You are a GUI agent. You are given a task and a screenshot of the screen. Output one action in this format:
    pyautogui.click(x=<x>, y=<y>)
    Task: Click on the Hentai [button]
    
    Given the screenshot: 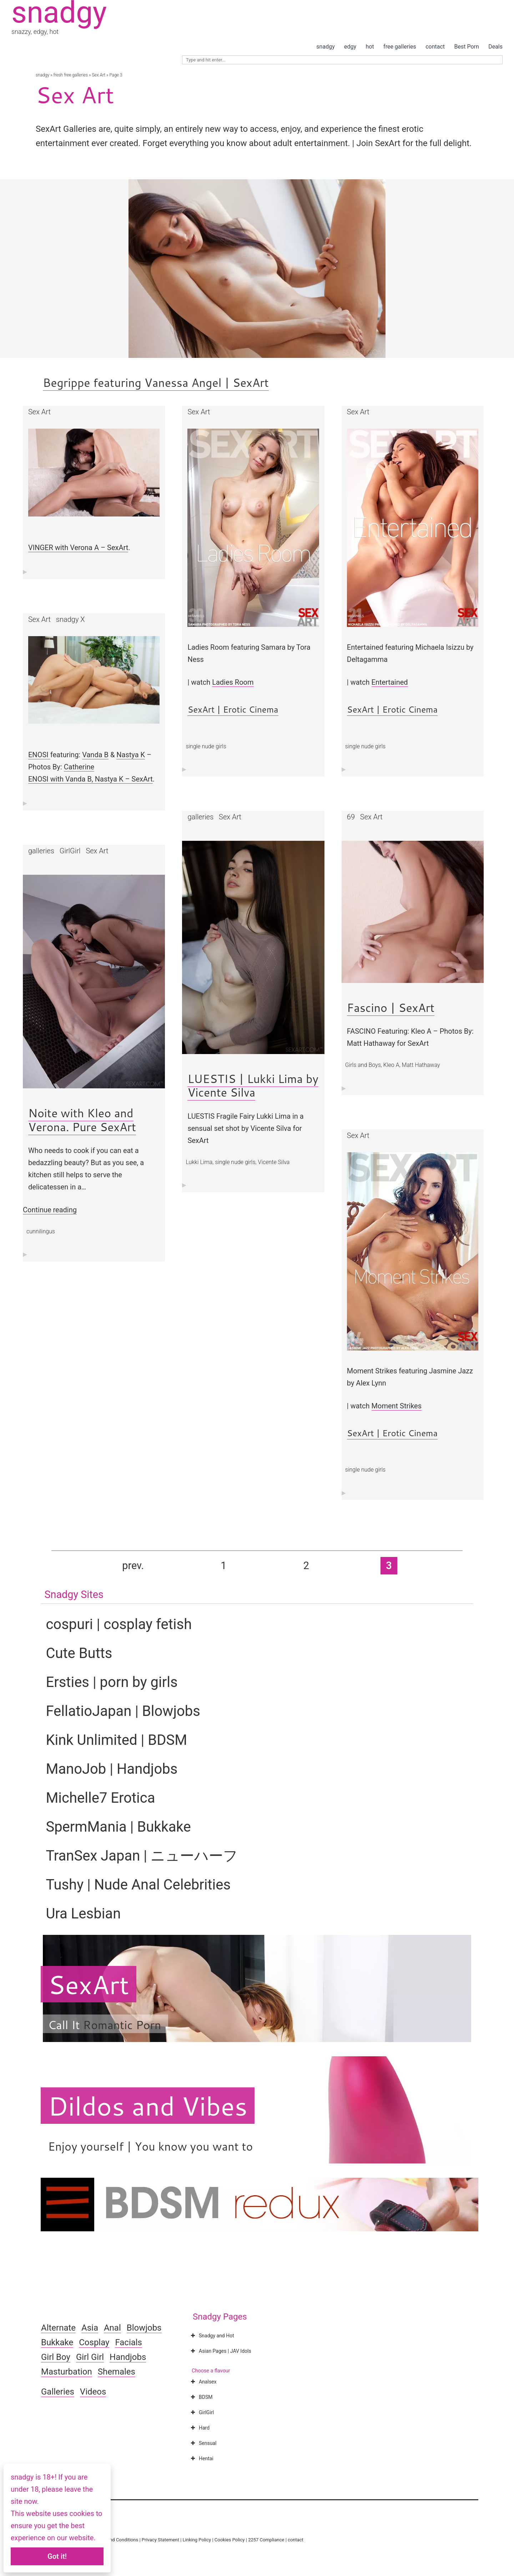 What is the action you would take?
    pyautogui.click(x=201, y=2458)
    